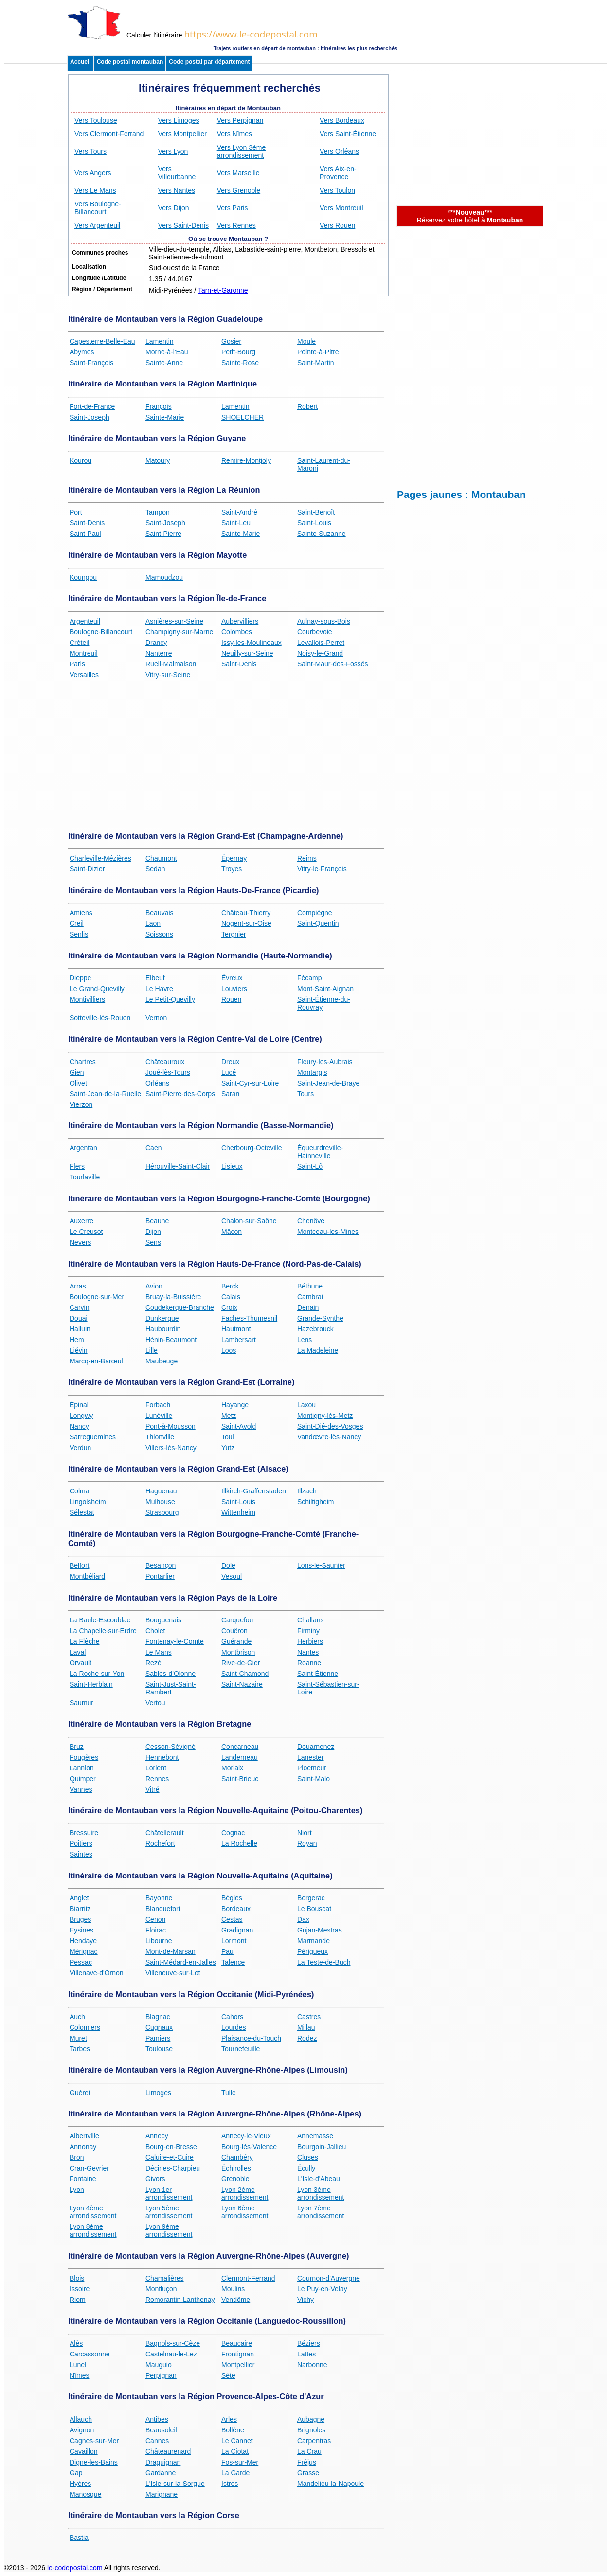  What do you see at coordinates (161, 2289) in the screenshot?
I see `Montluçon` at bounding box center [161, 2289].